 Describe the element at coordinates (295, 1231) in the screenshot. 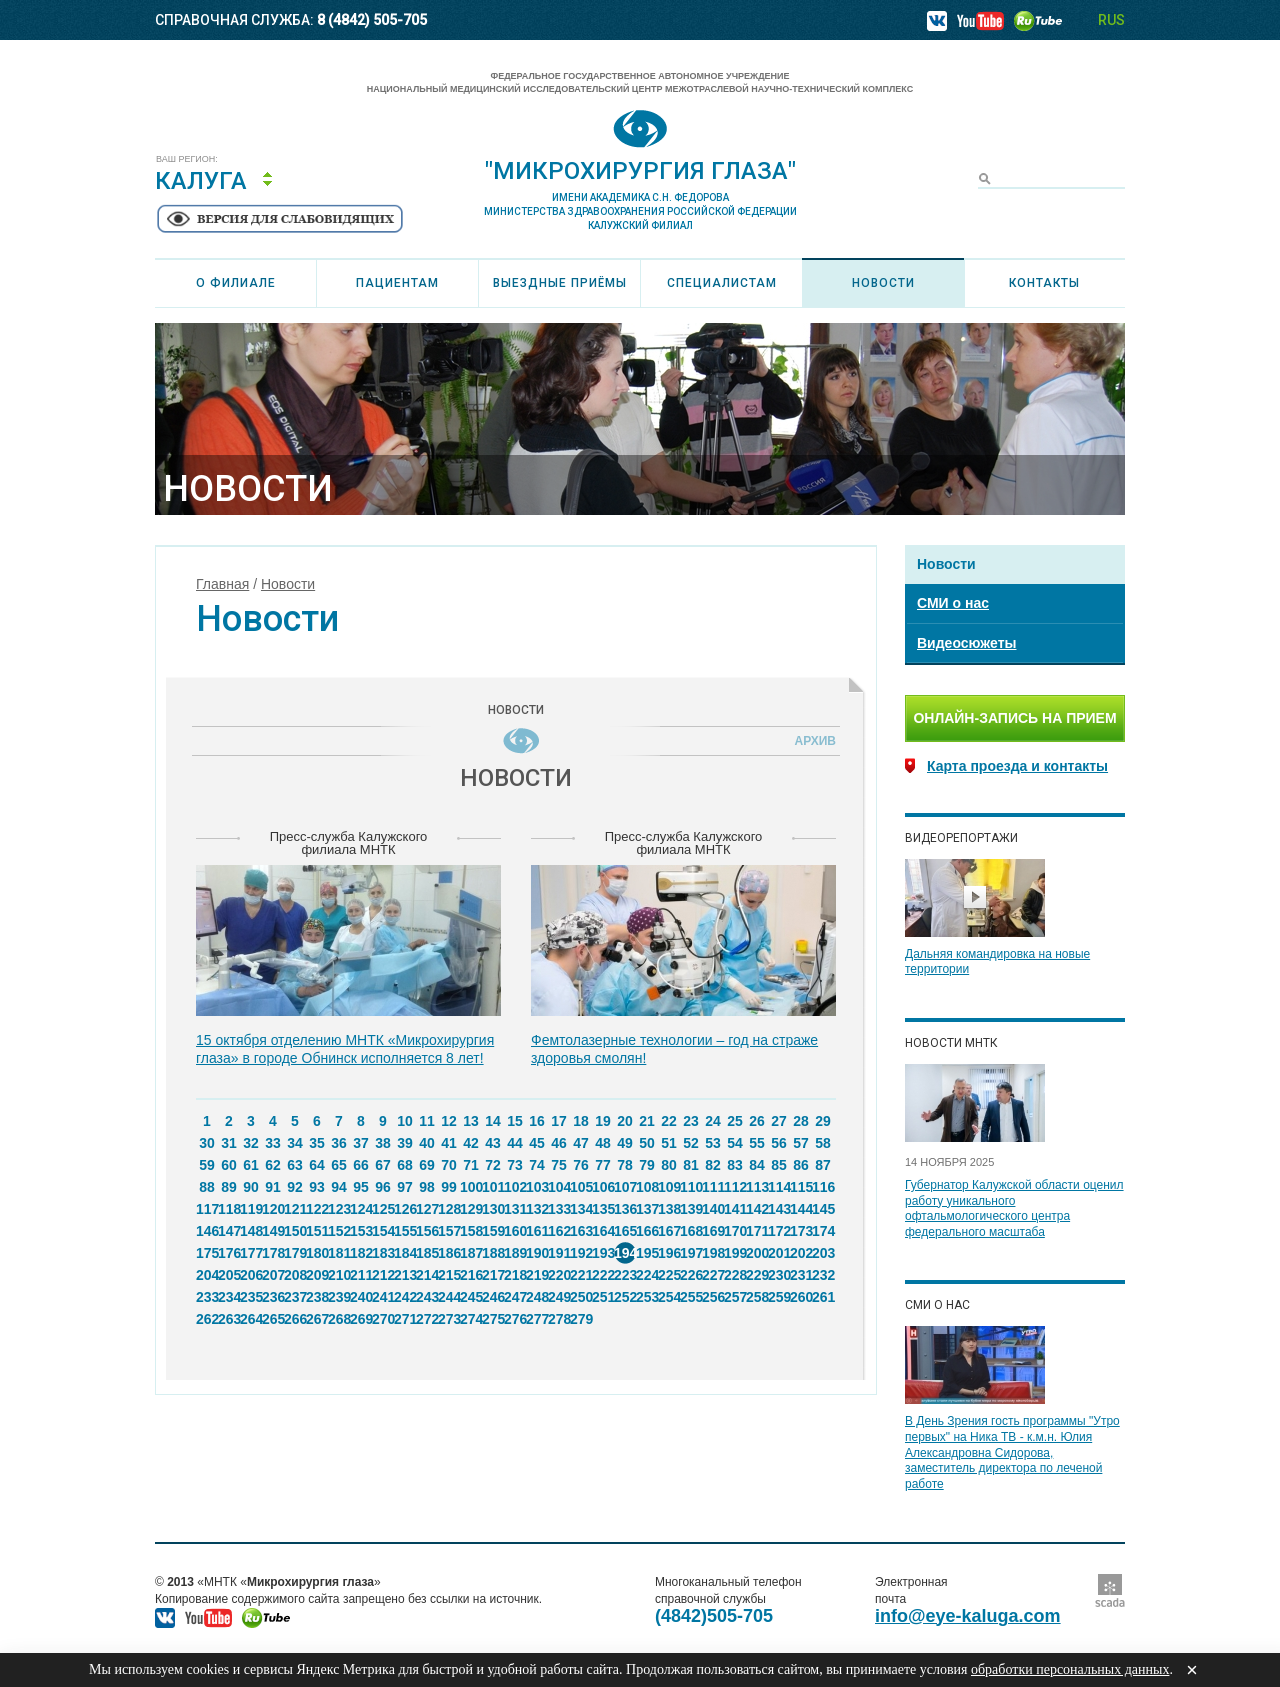

I see `150` at that location.